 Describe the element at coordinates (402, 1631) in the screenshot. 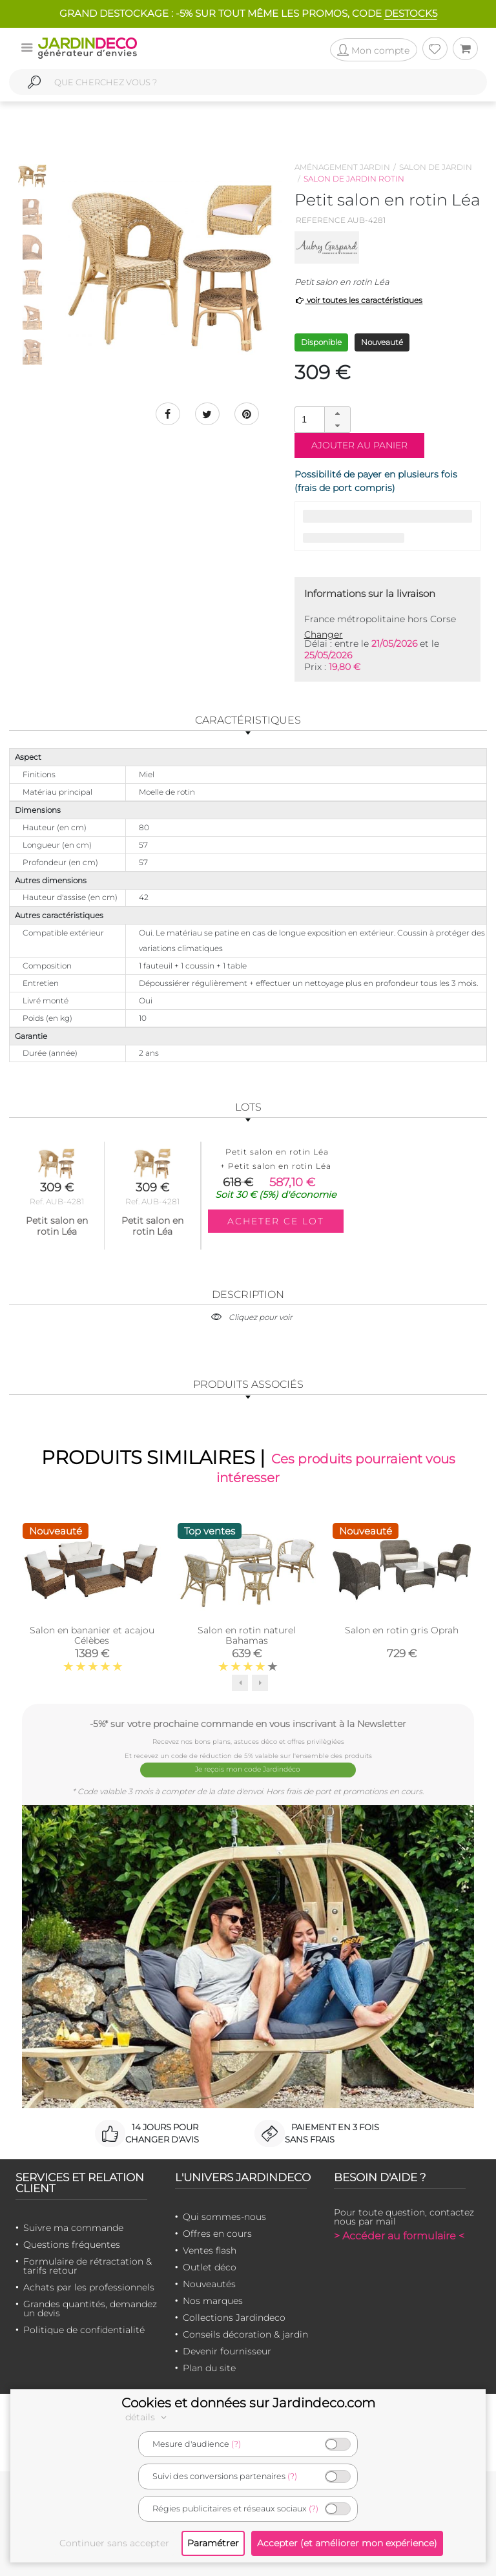

I see `Salon en rotin gris Oprah` at that location.